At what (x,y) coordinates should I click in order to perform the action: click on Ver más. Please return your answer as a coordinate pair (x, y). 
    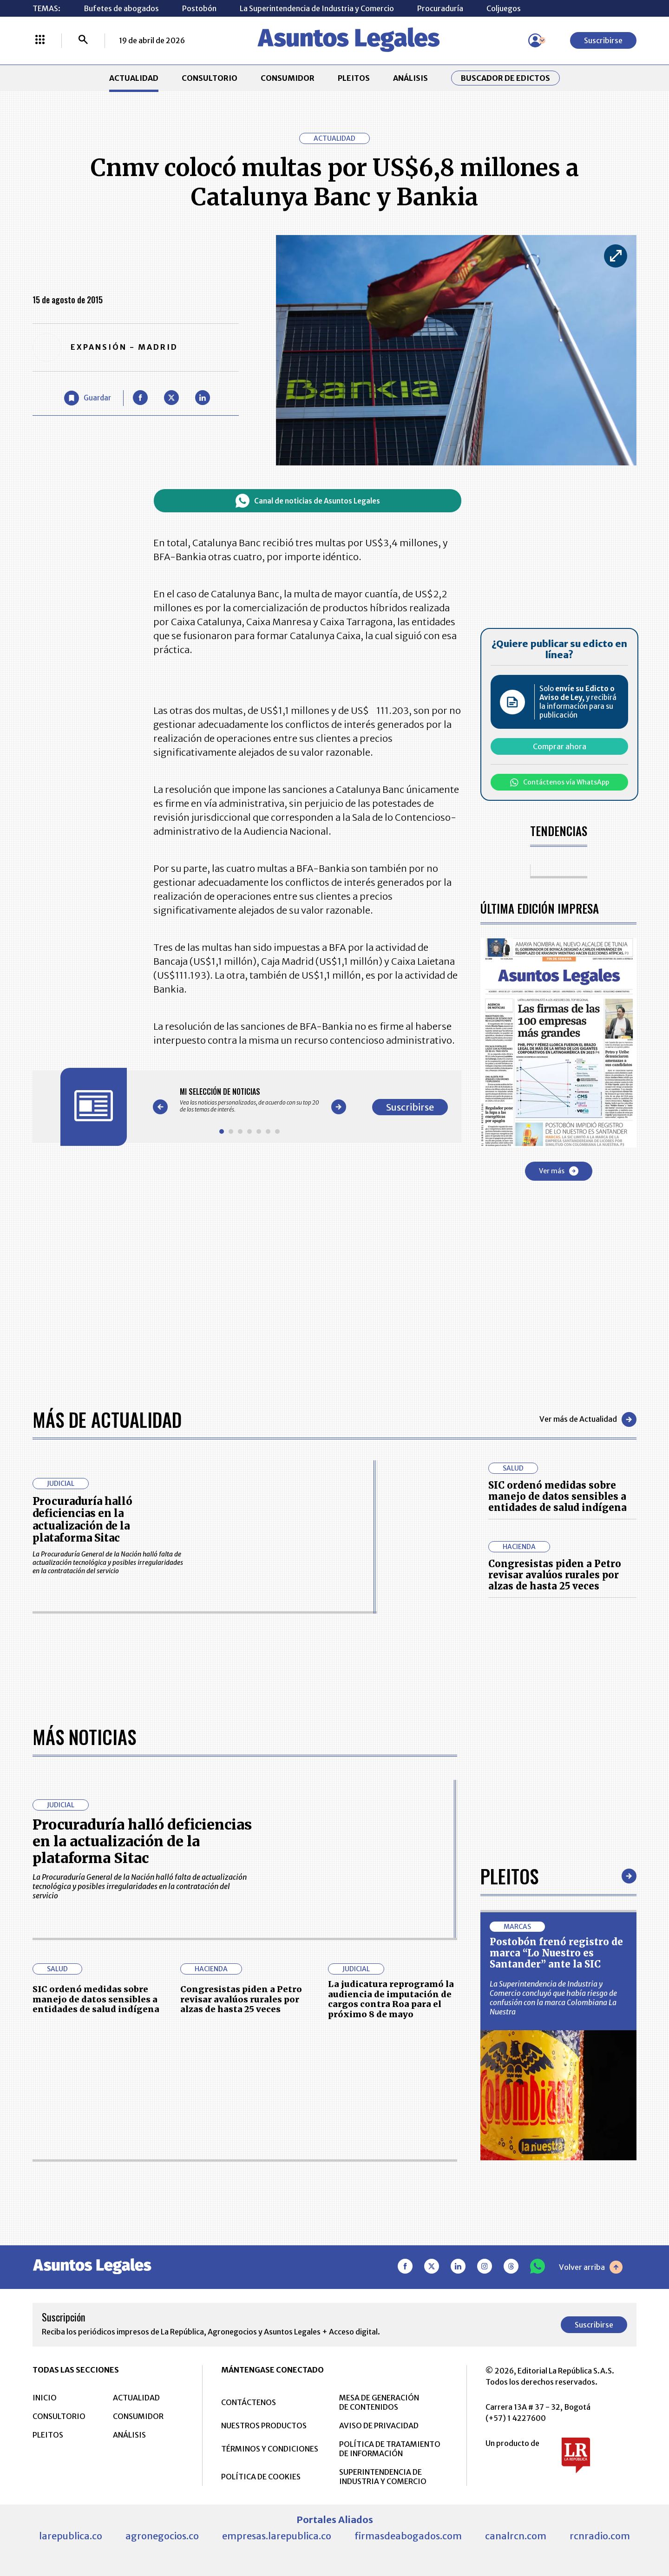
    Looking at the image, I should click on (558, 1171).